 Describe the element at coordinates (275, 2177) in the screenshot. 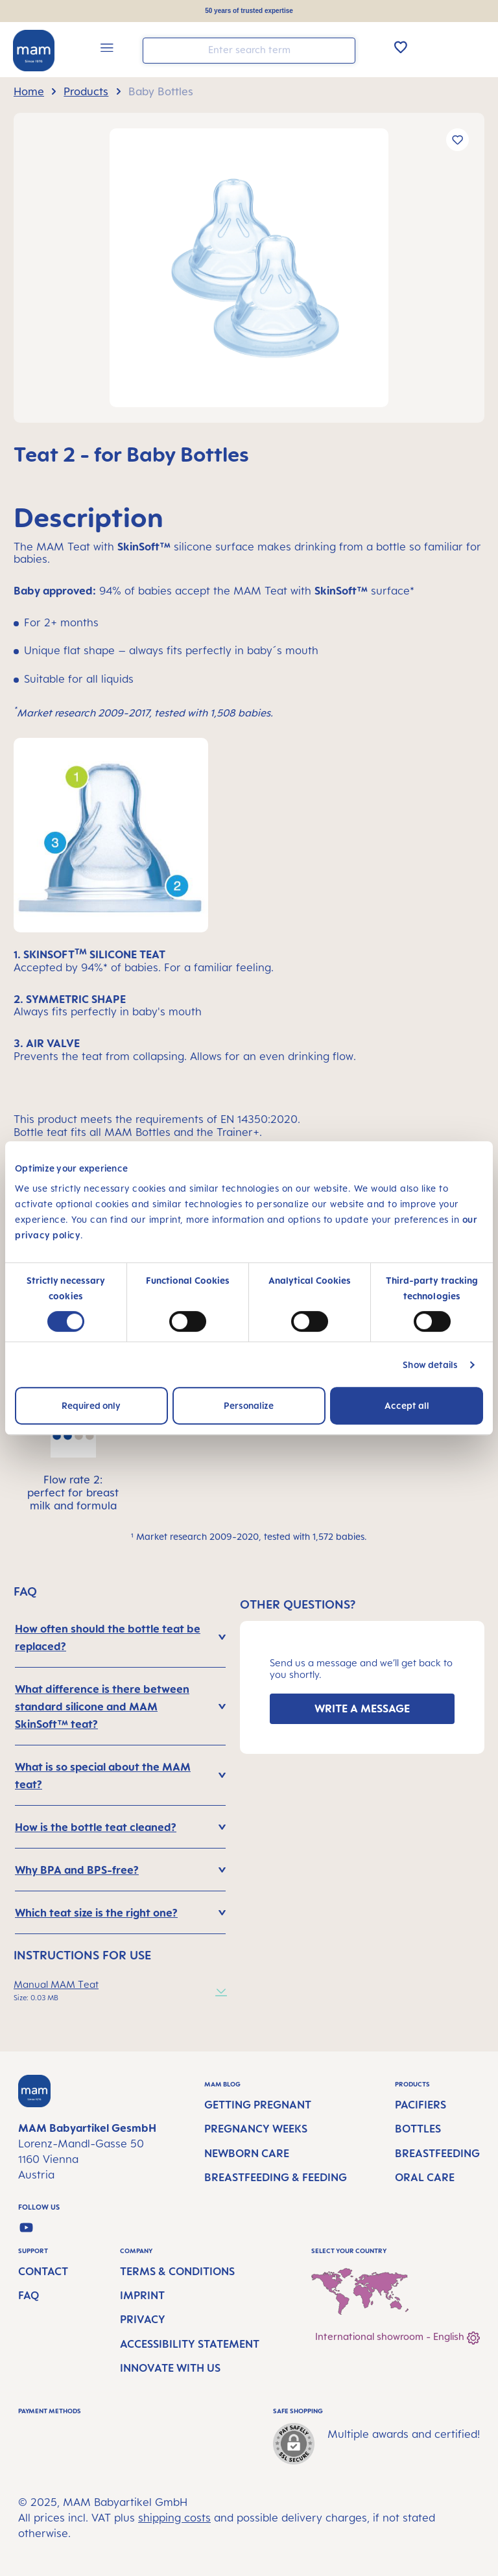

I see `Breastfeeding & Feeding` at that location.